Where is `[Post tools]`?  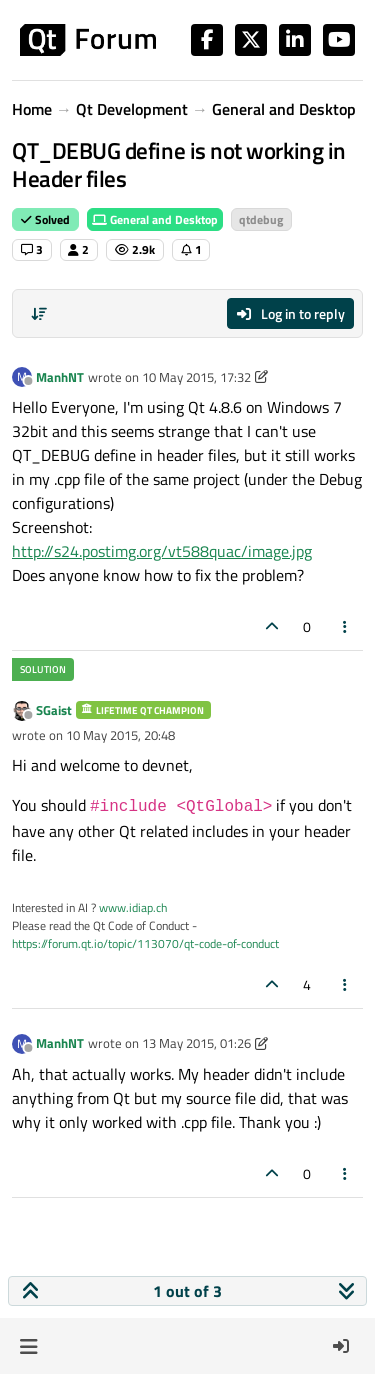
[Post tools] is located at coordinates (346, 626).